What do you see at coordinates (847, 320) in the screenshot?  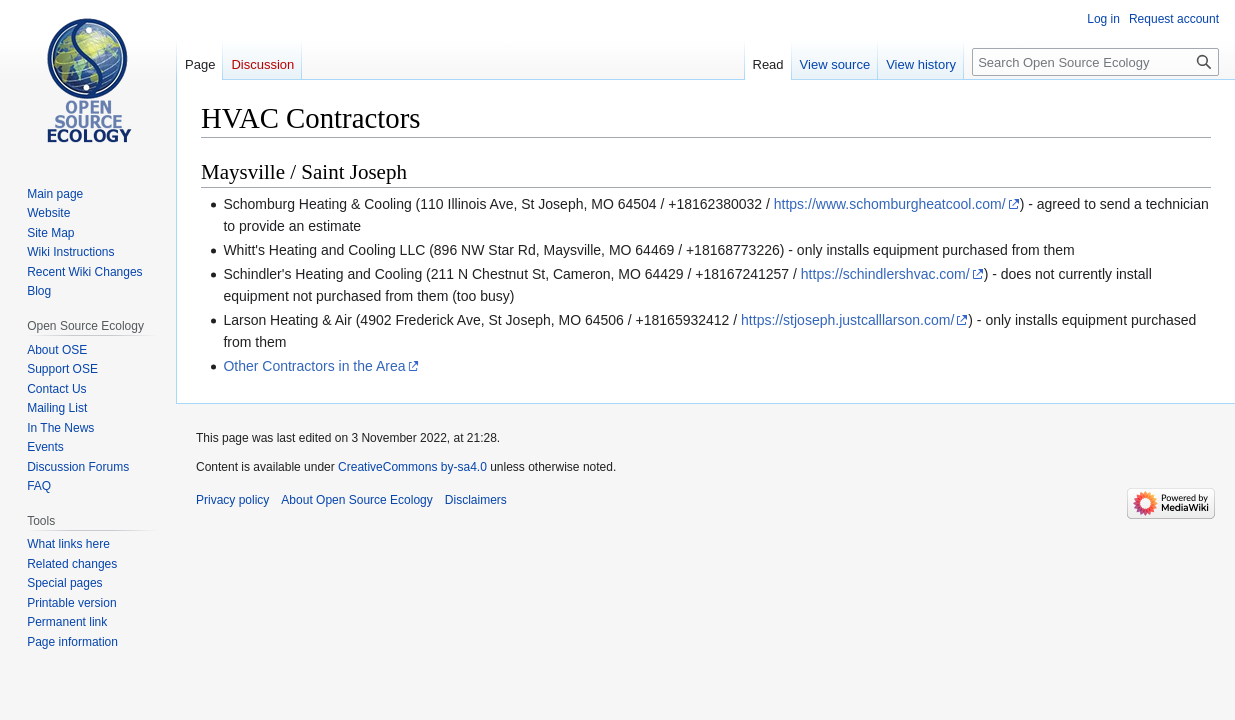 I see `https://stjoseph.justcalllarson.com/` at bounding box center [847, 320].